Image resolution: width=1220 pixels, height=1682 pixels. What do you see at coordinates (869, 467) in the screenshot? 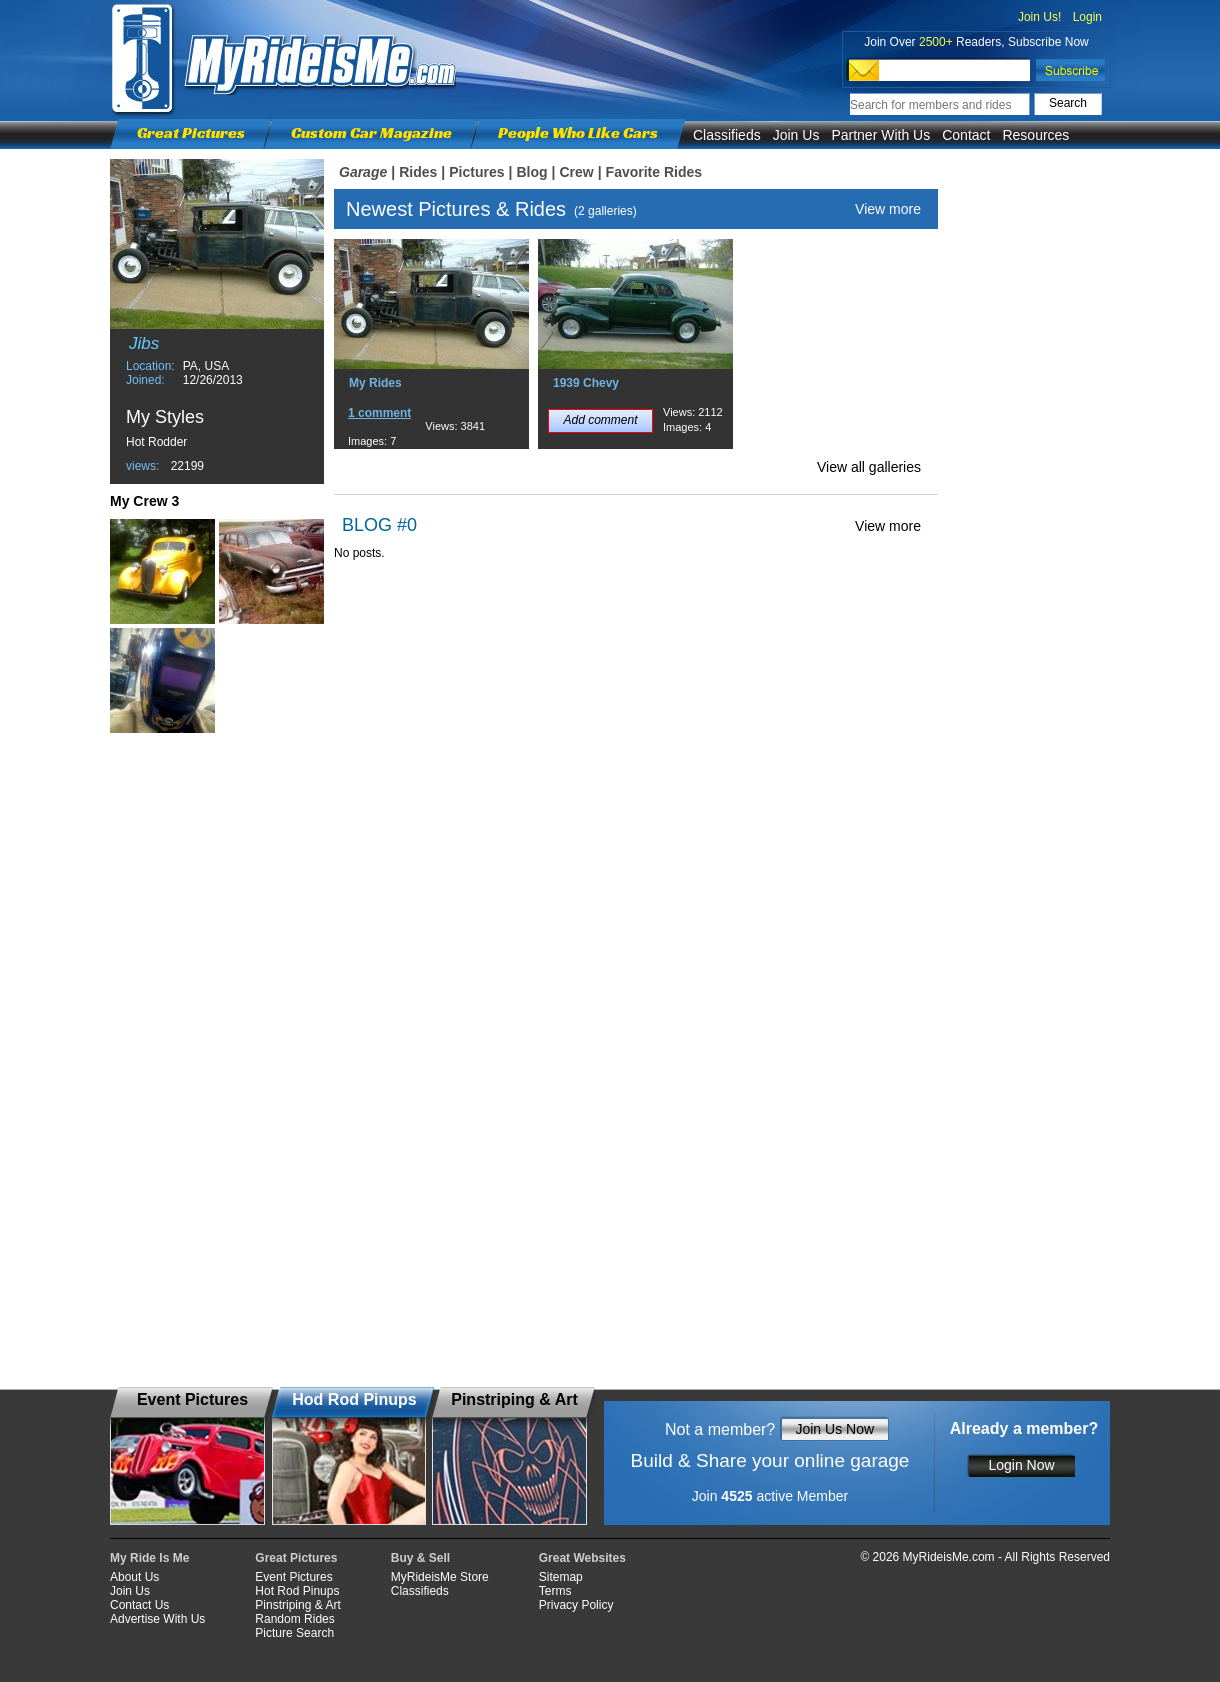
I see `View all galleries` at bounding box center [869, 467].